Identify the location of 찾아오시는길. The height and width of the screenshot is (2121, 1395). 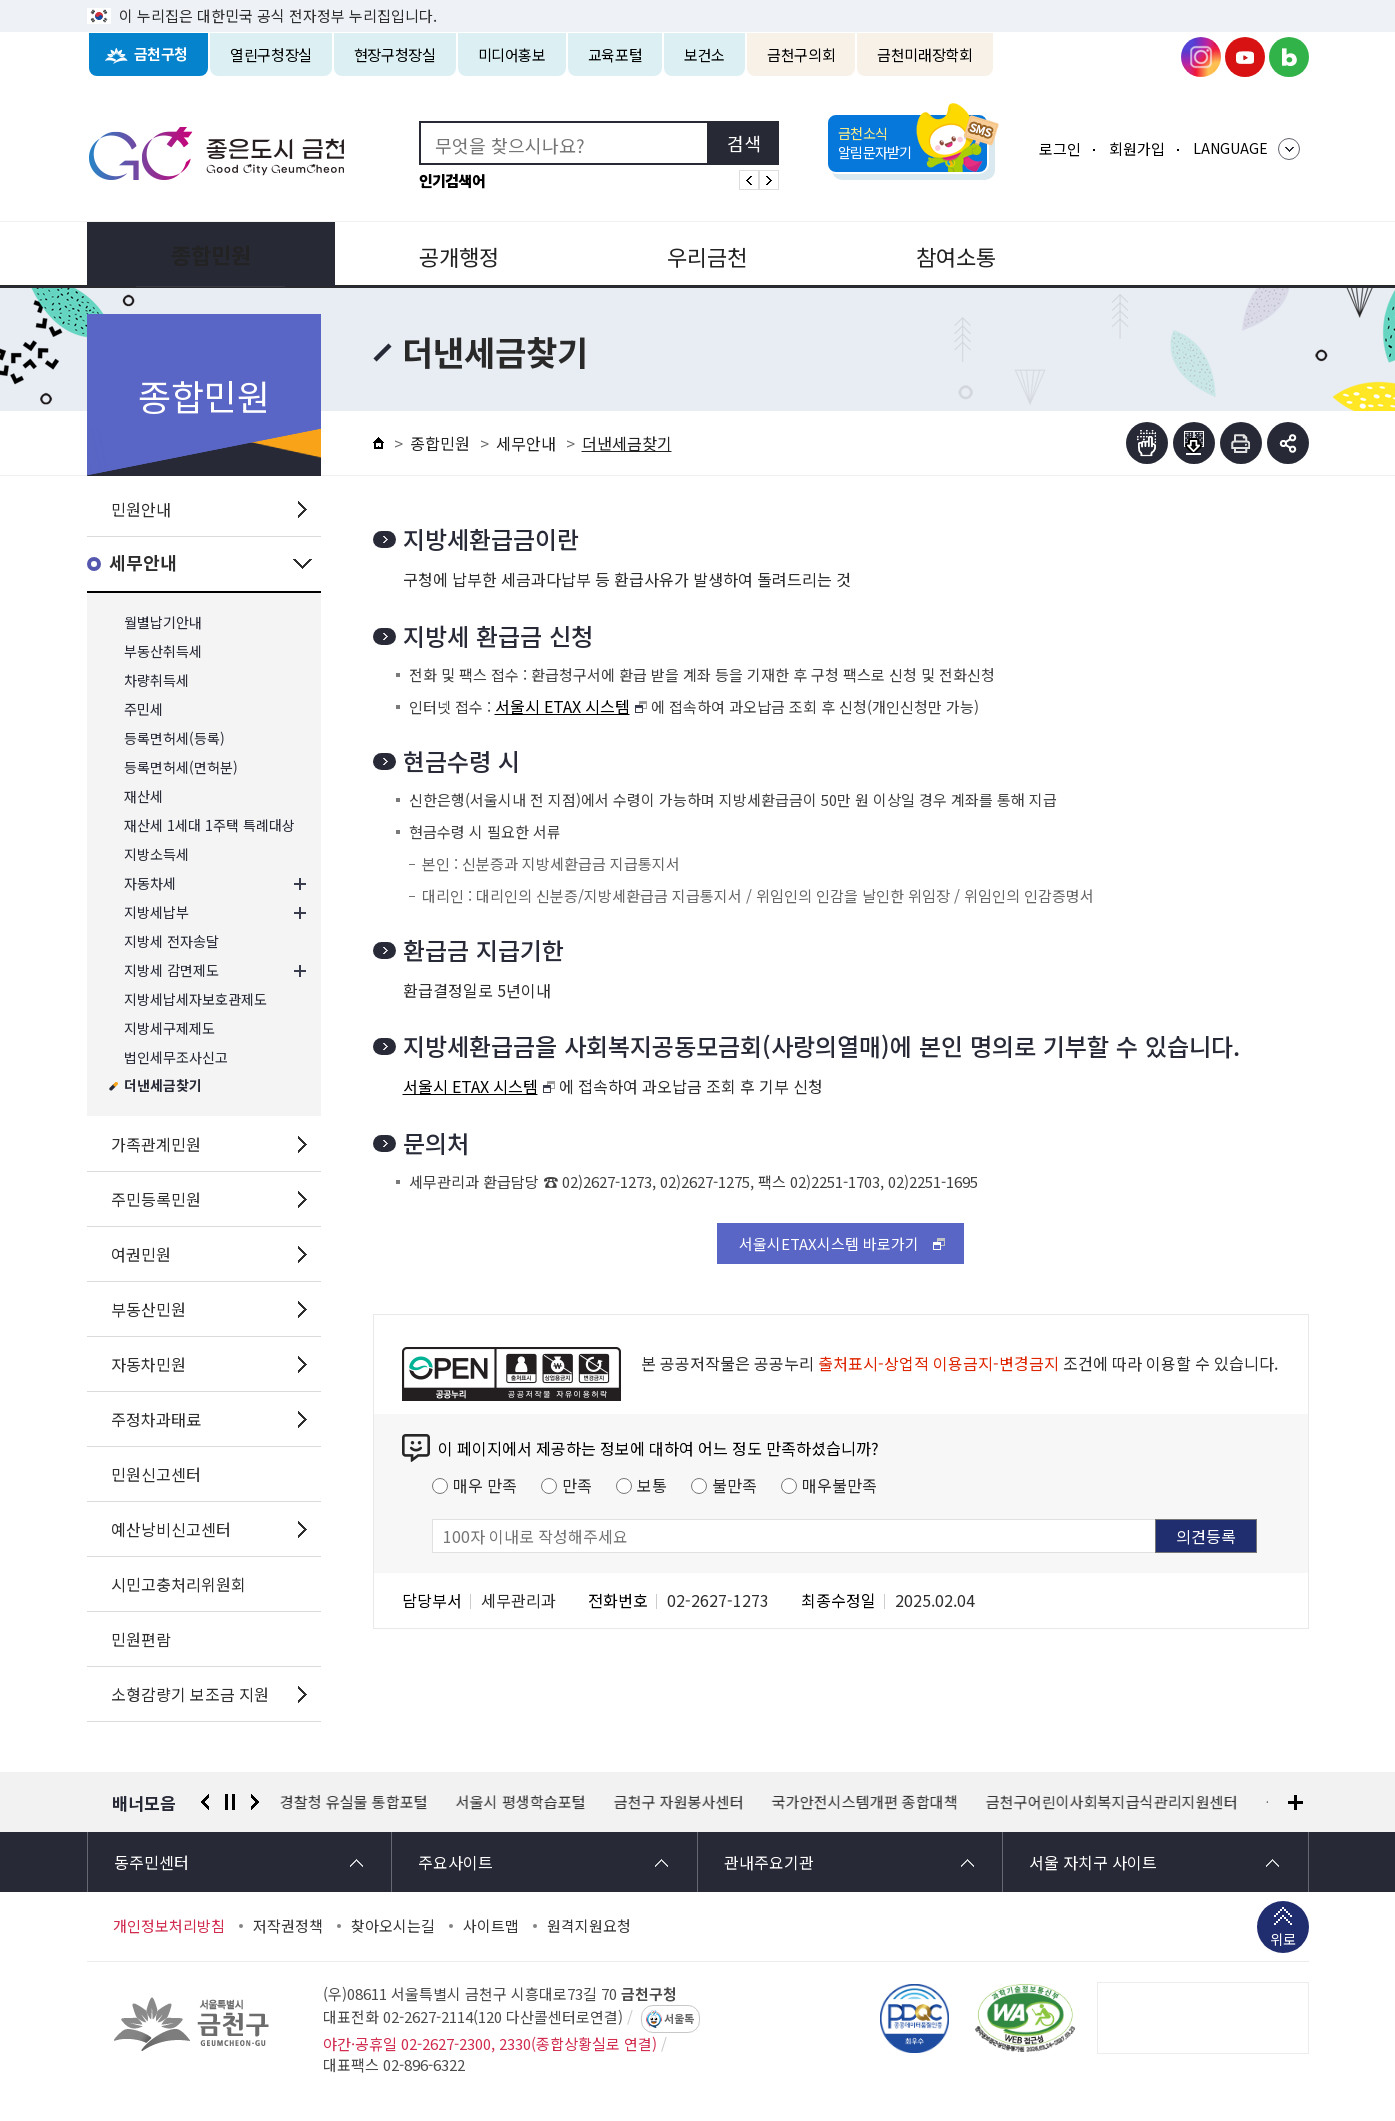
(393, 1926).